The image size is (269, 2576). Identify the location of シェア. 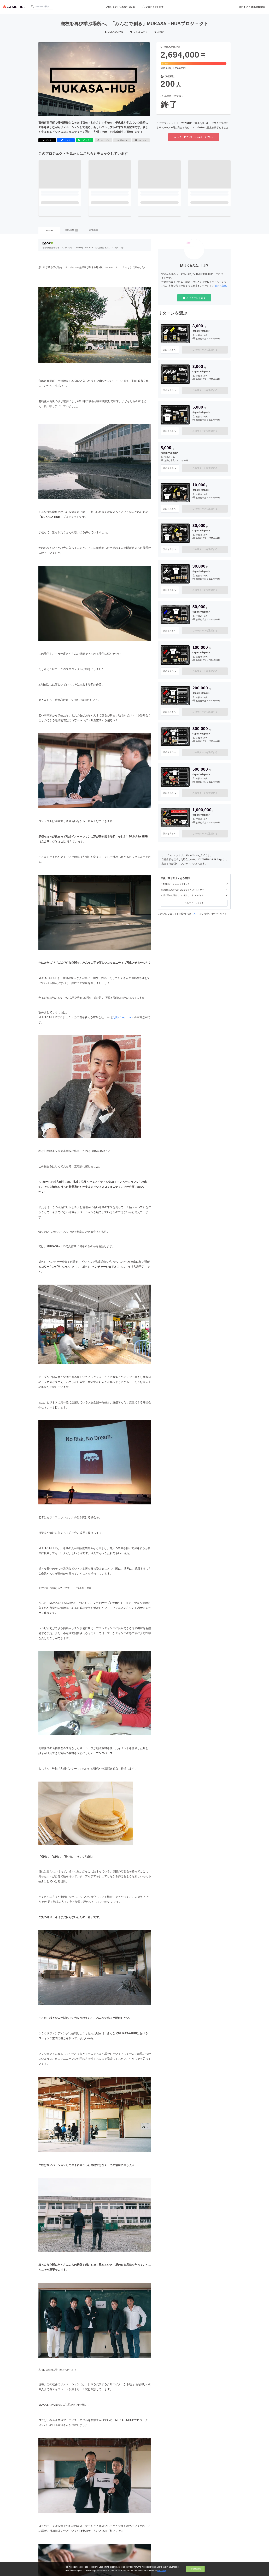
(66, 140).